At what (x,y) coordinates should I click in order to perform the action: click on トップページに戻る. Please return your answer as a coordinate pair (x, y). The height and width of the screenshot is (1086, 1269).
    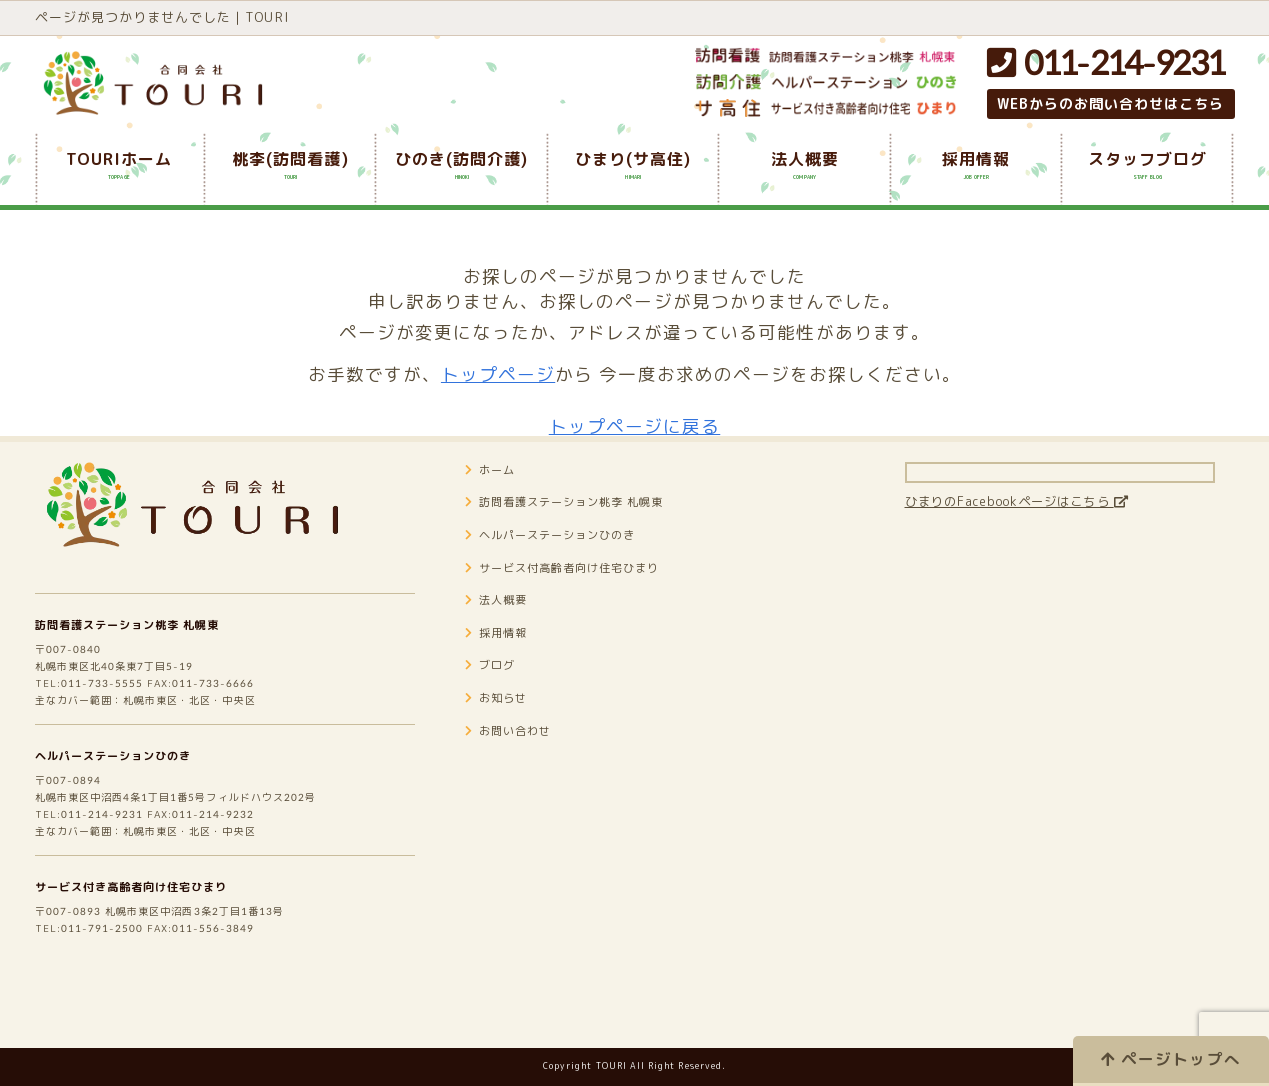
    Looking at the image, I should click on (635, 426).